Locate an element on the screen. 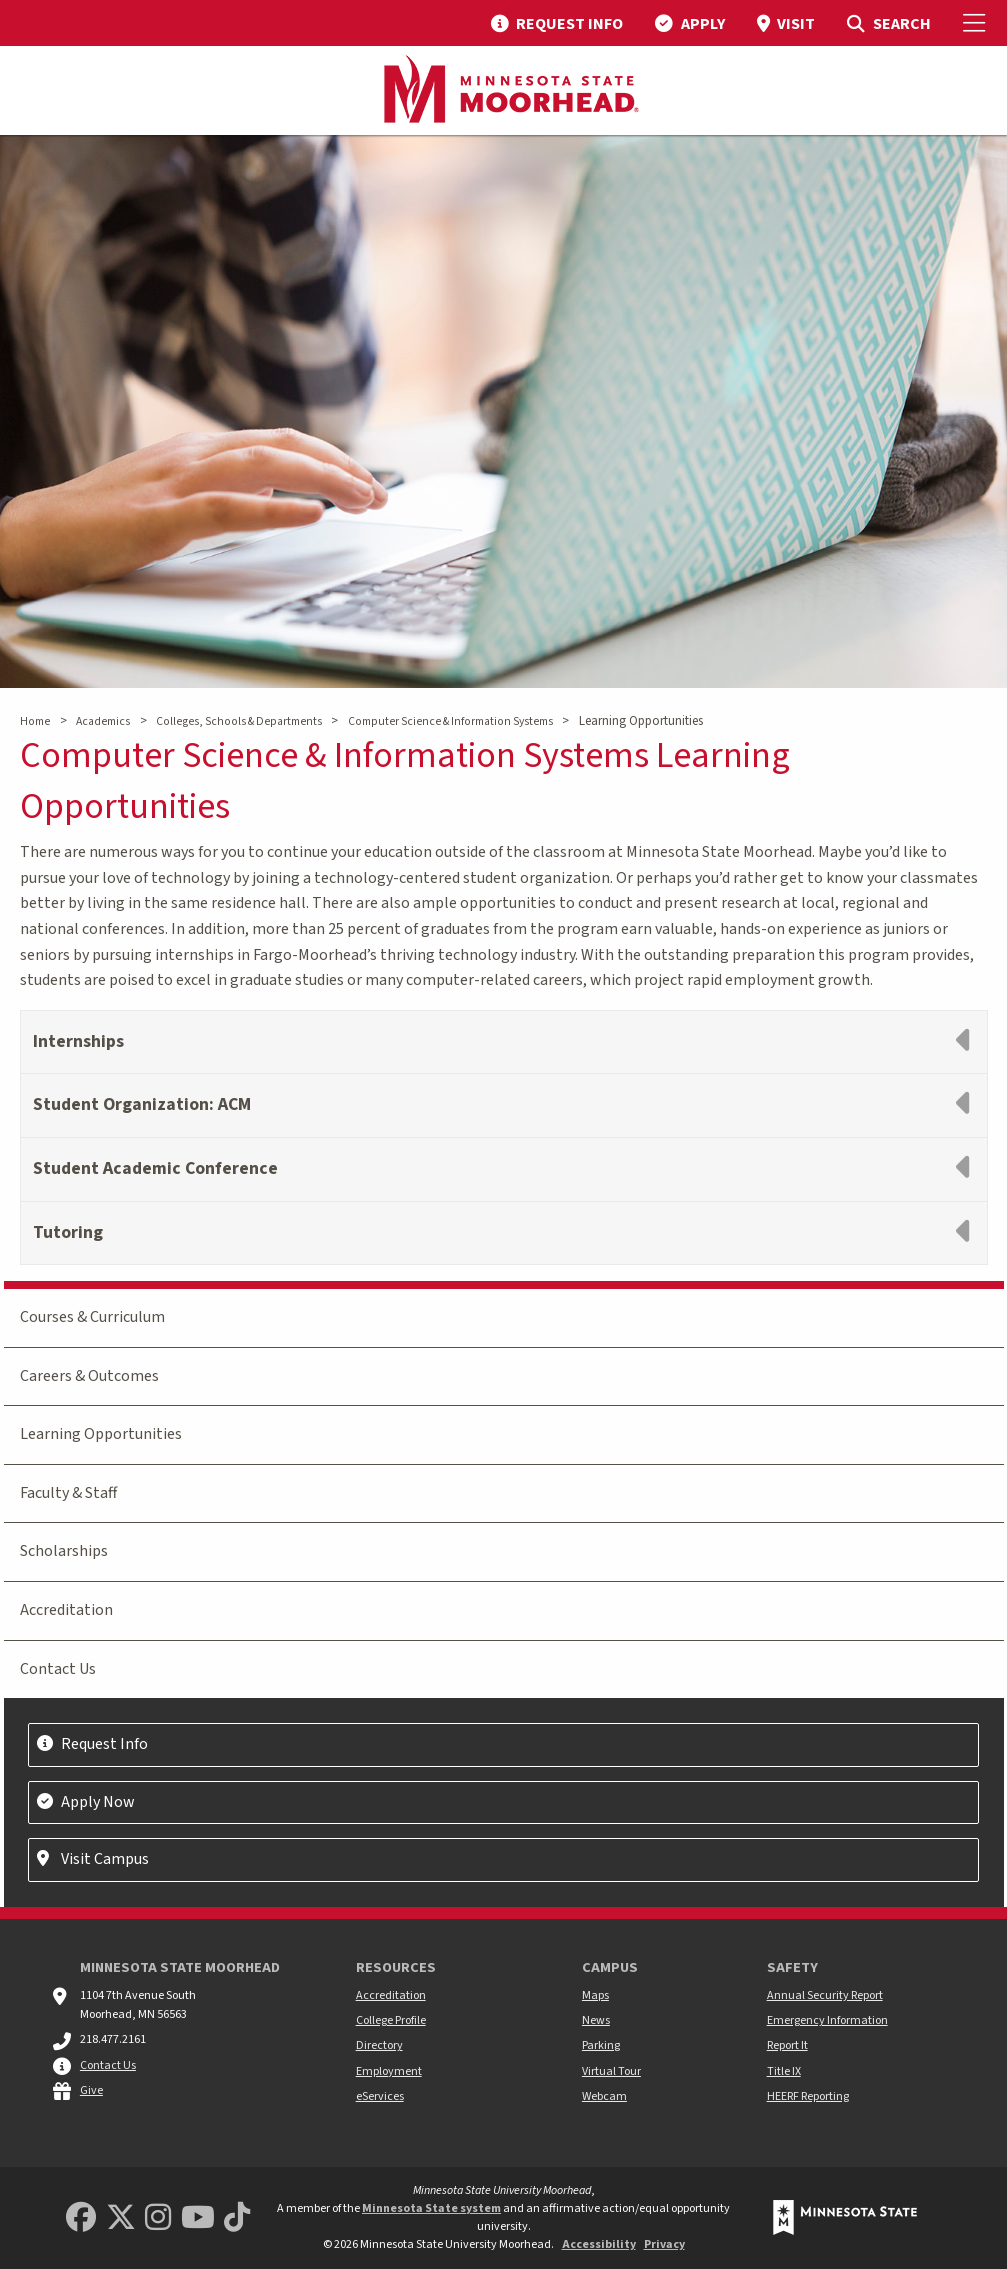 This screenshot has width=1007, height=2269. [Minnesota State University Moorhead TikTok] is located at coordinates (237, 2218).